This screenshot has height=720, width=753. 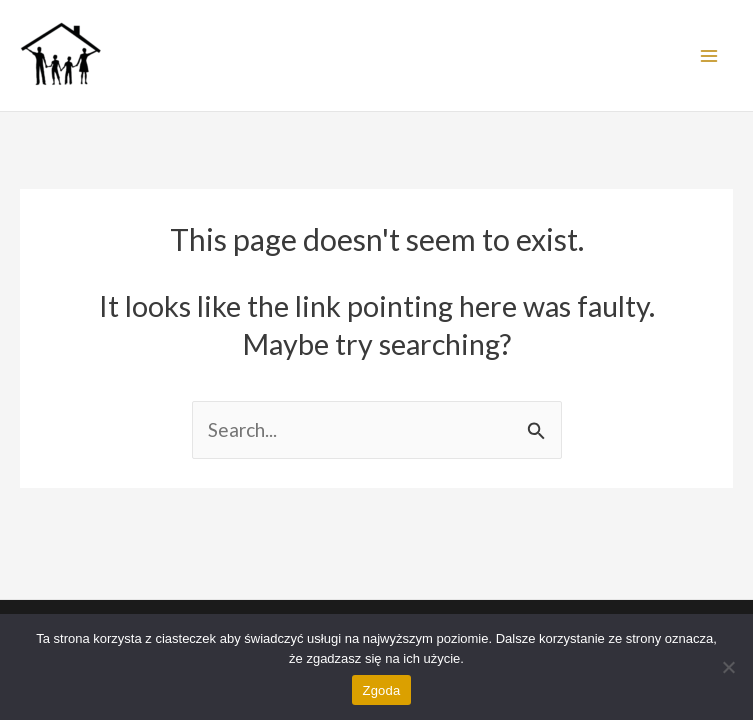 What do you see at coordinates (708, 55) in the screenshot?
I see `[Main menu toggle]` at bounding box center [708, 55].